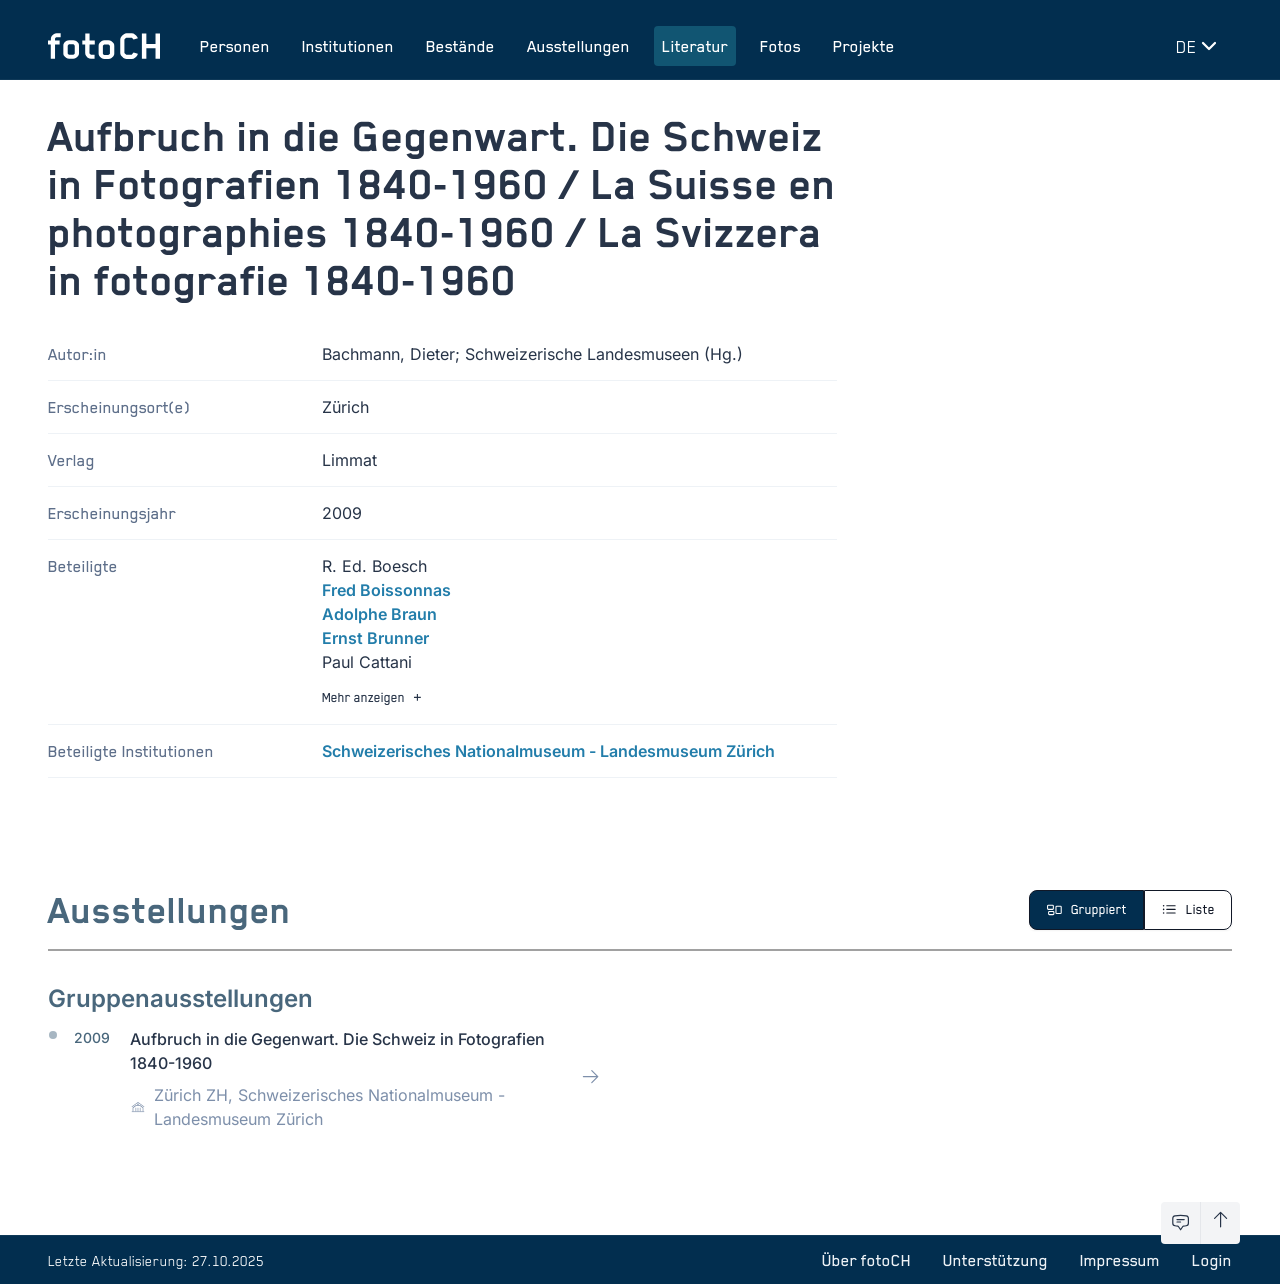  Describe the element at coordinates (104, 46) in the screenshot. I see `[Zur Startseite]` at that location.